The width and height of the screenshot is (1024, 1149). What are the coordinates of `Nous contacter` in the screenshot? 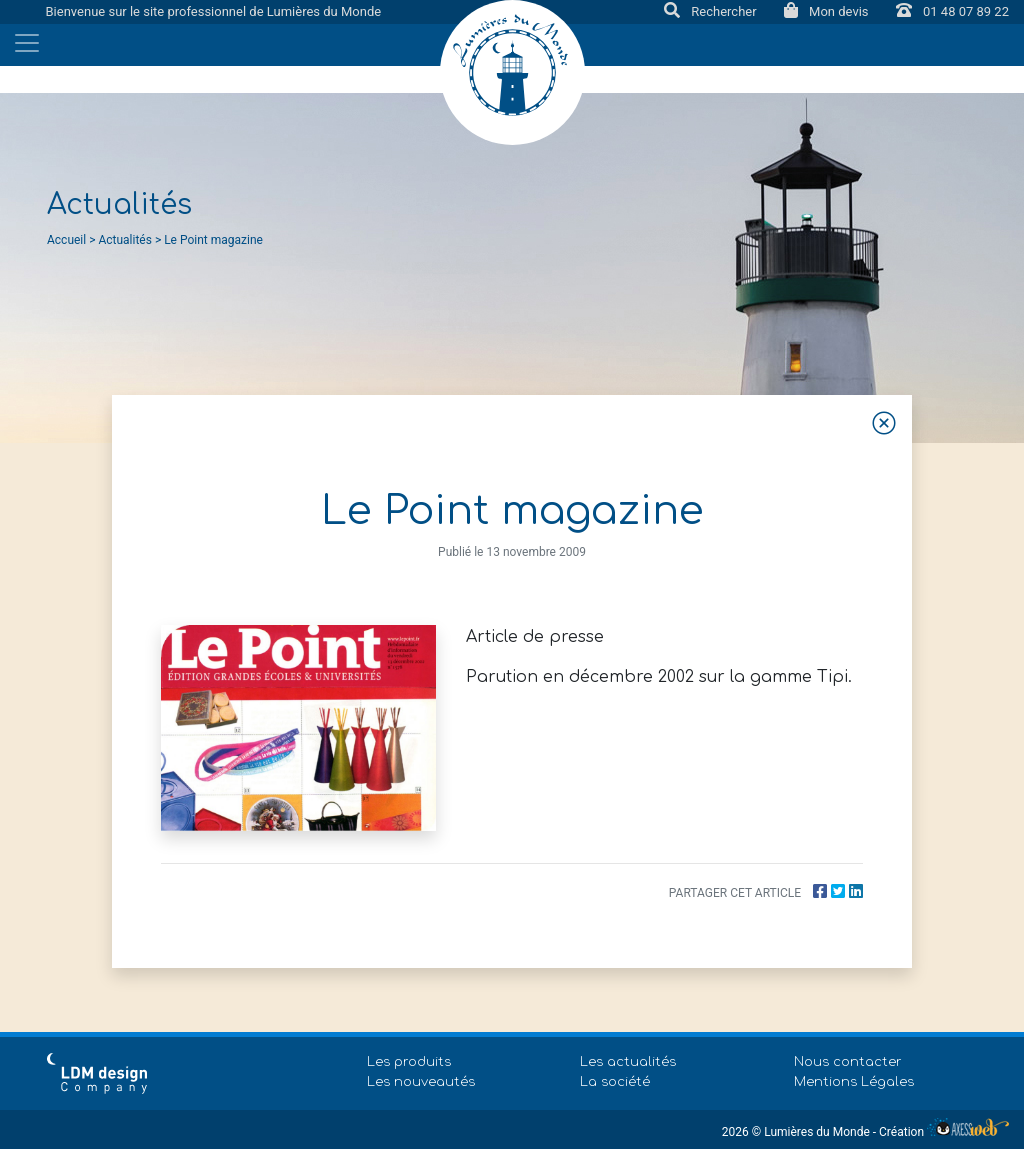 It's located at (848, 1062).